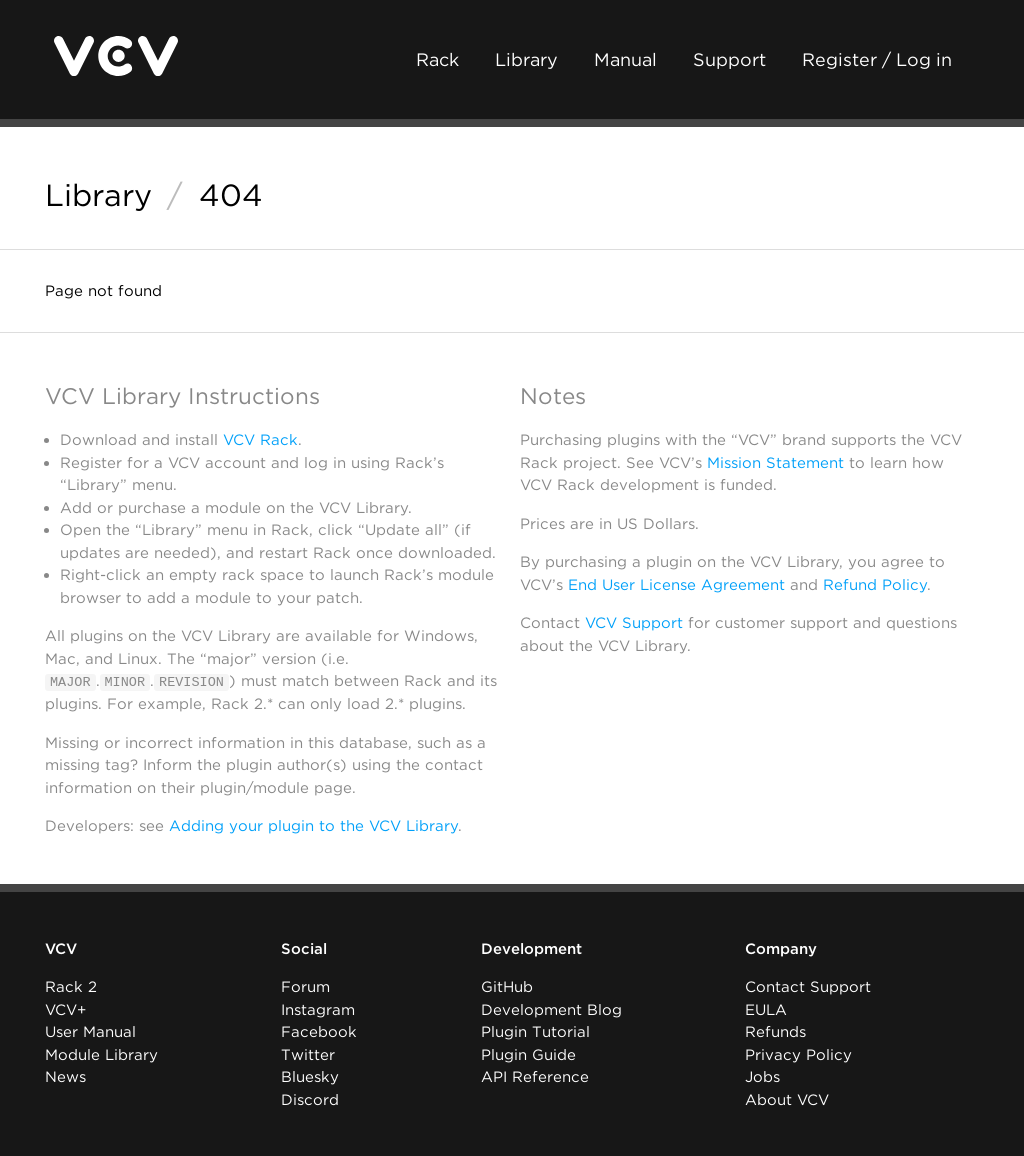 This screenshot has width=1024, height=1156. Describe the element at coordinates (787, 1100) in the screenshot. I see `About VCV` at that location.